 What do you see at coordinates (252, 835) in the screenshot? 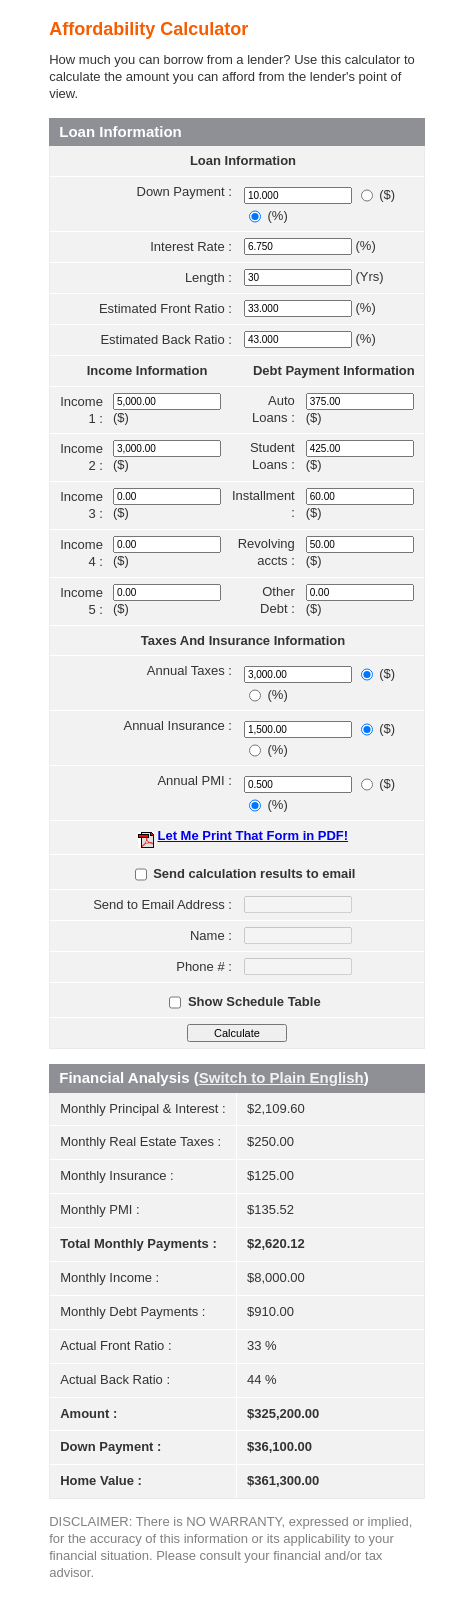
I see `Let Me Print That Form in PDF!` at bounding box center [252, 835].